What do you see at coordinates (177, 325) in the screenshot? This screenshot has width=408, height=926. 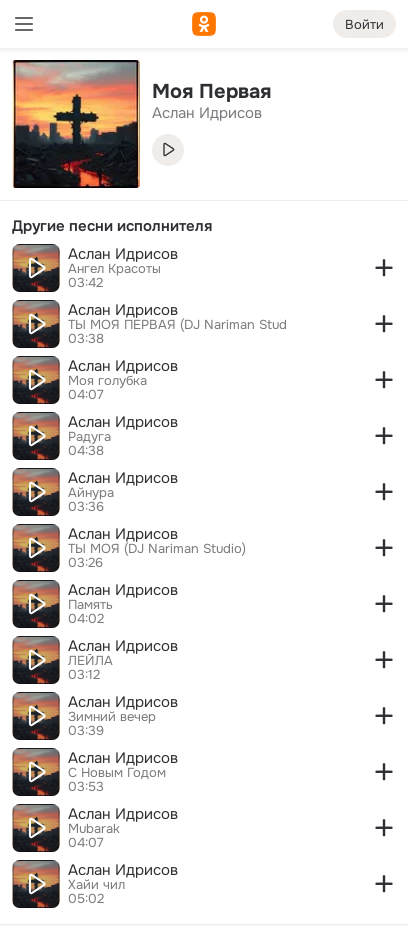 I see `ТЫ МОЯ ПЕРВАЯ (DJ Nariman Stud` at bounding box center [177, 325].